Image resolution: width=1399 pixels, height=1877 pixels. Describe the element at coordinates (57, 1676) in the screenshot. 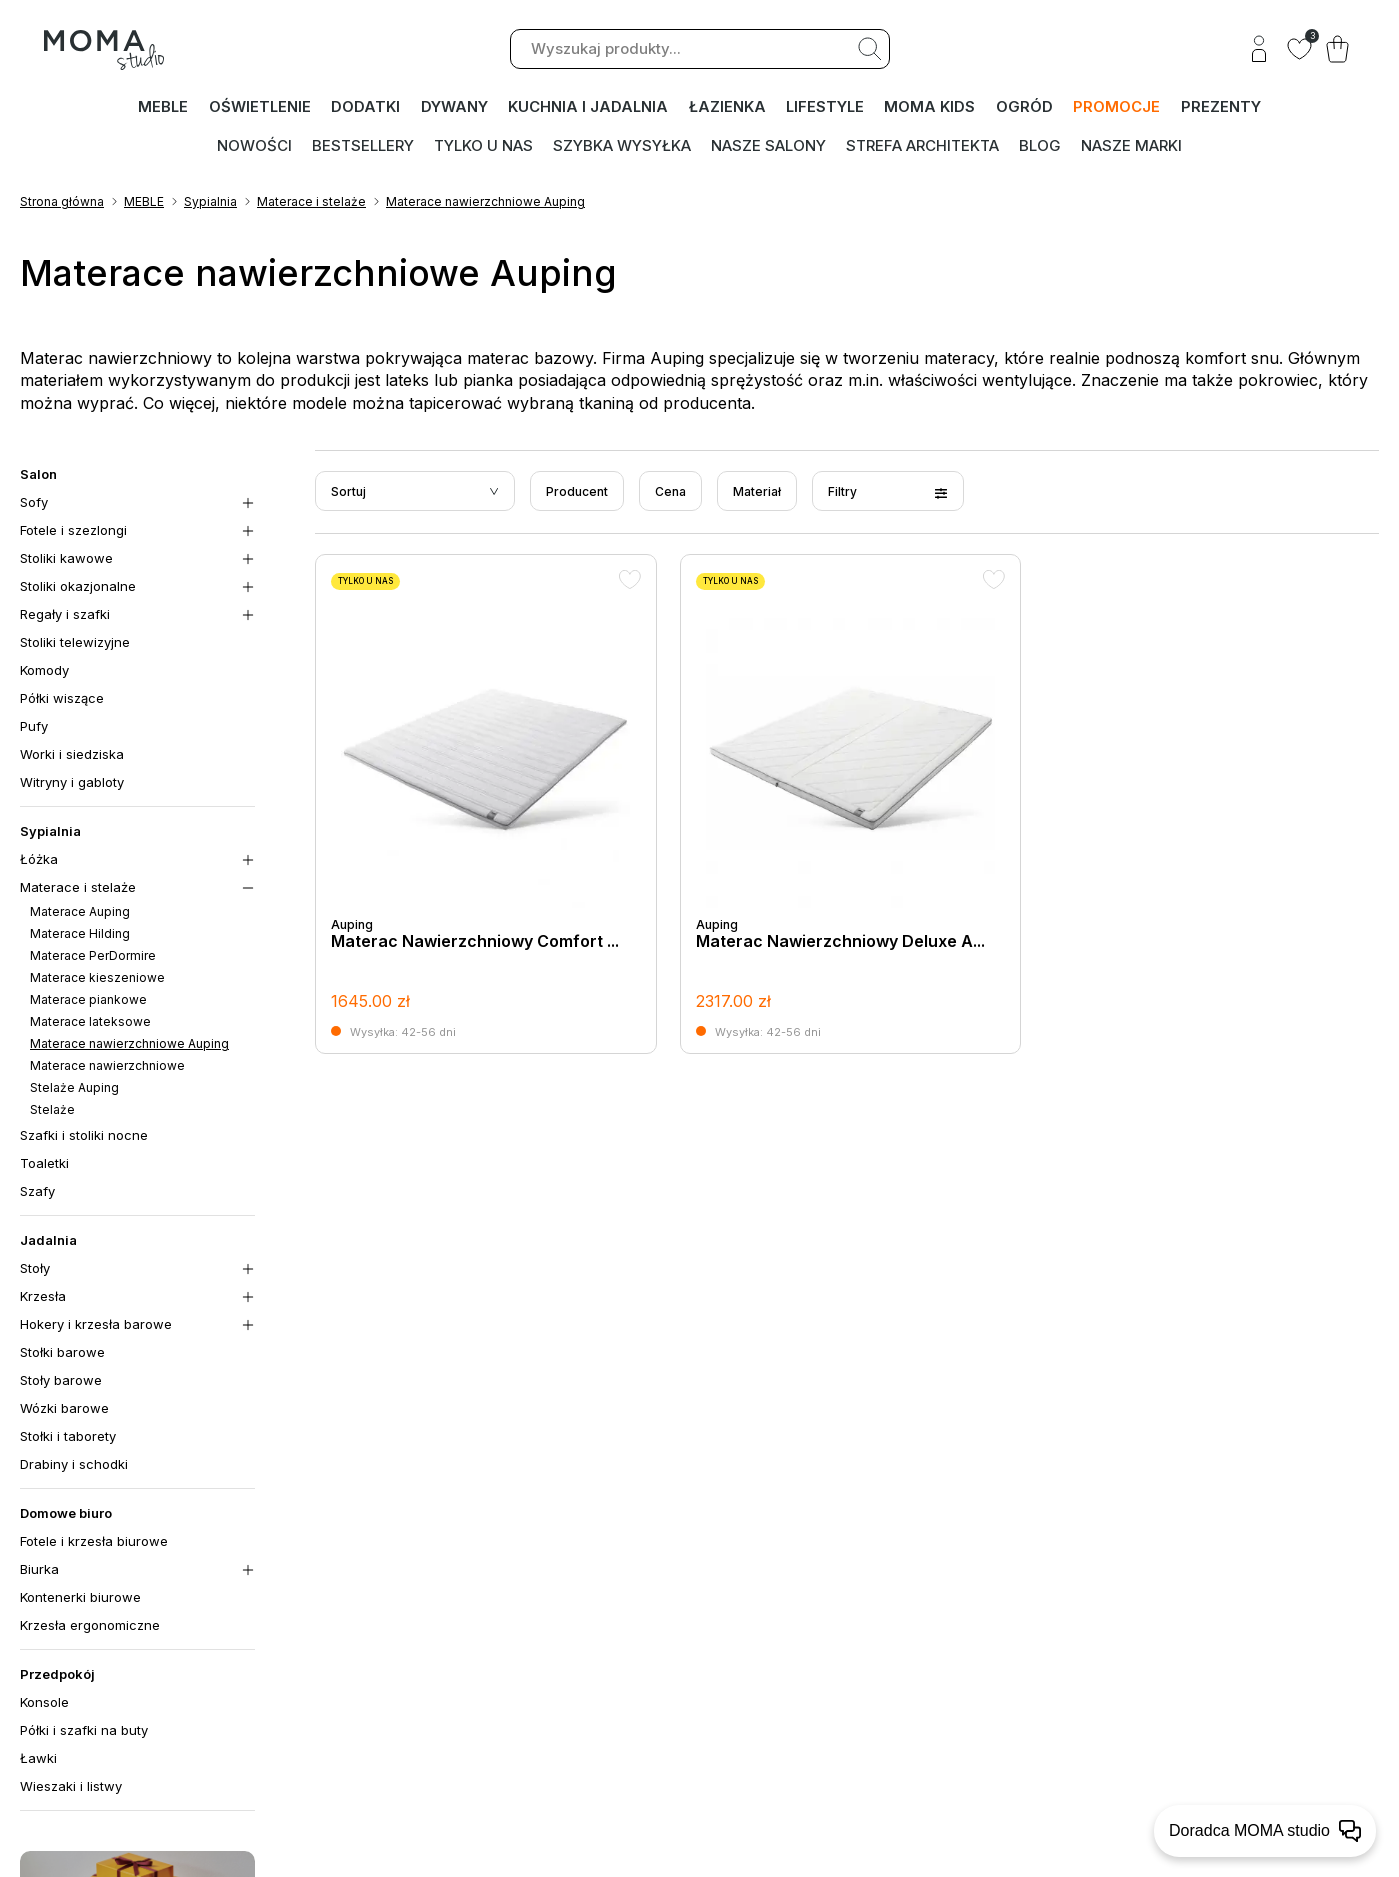

I see `Przedpokój` at that location.